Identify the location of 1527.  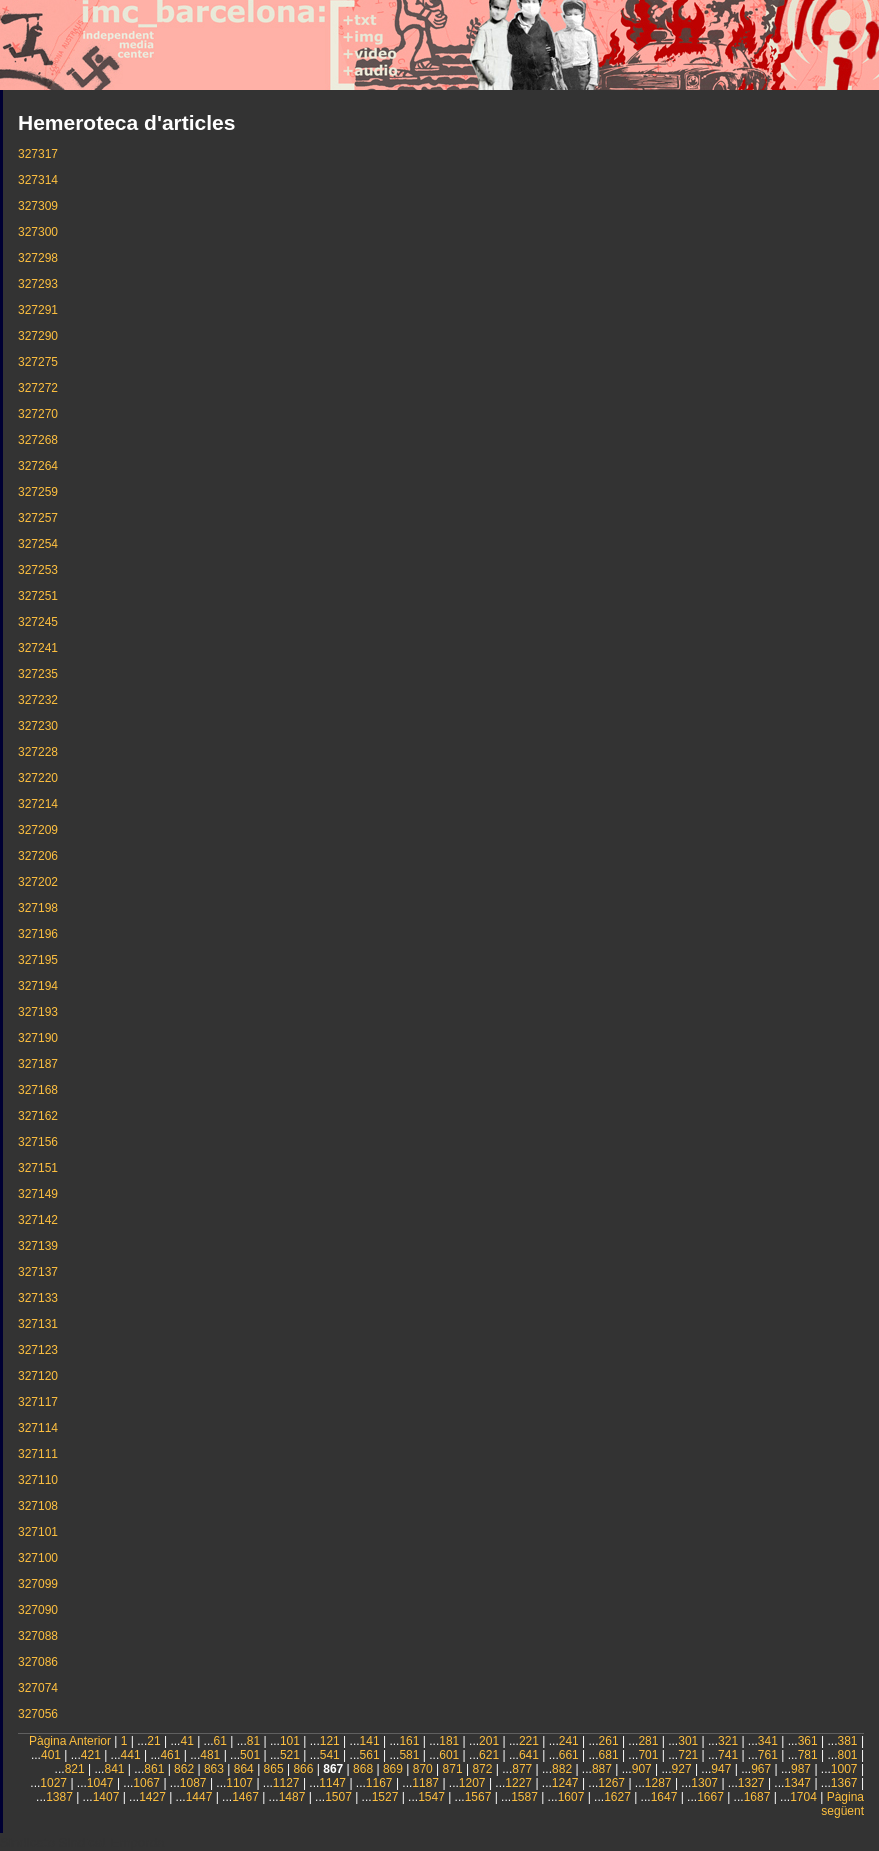
(385, 1797).